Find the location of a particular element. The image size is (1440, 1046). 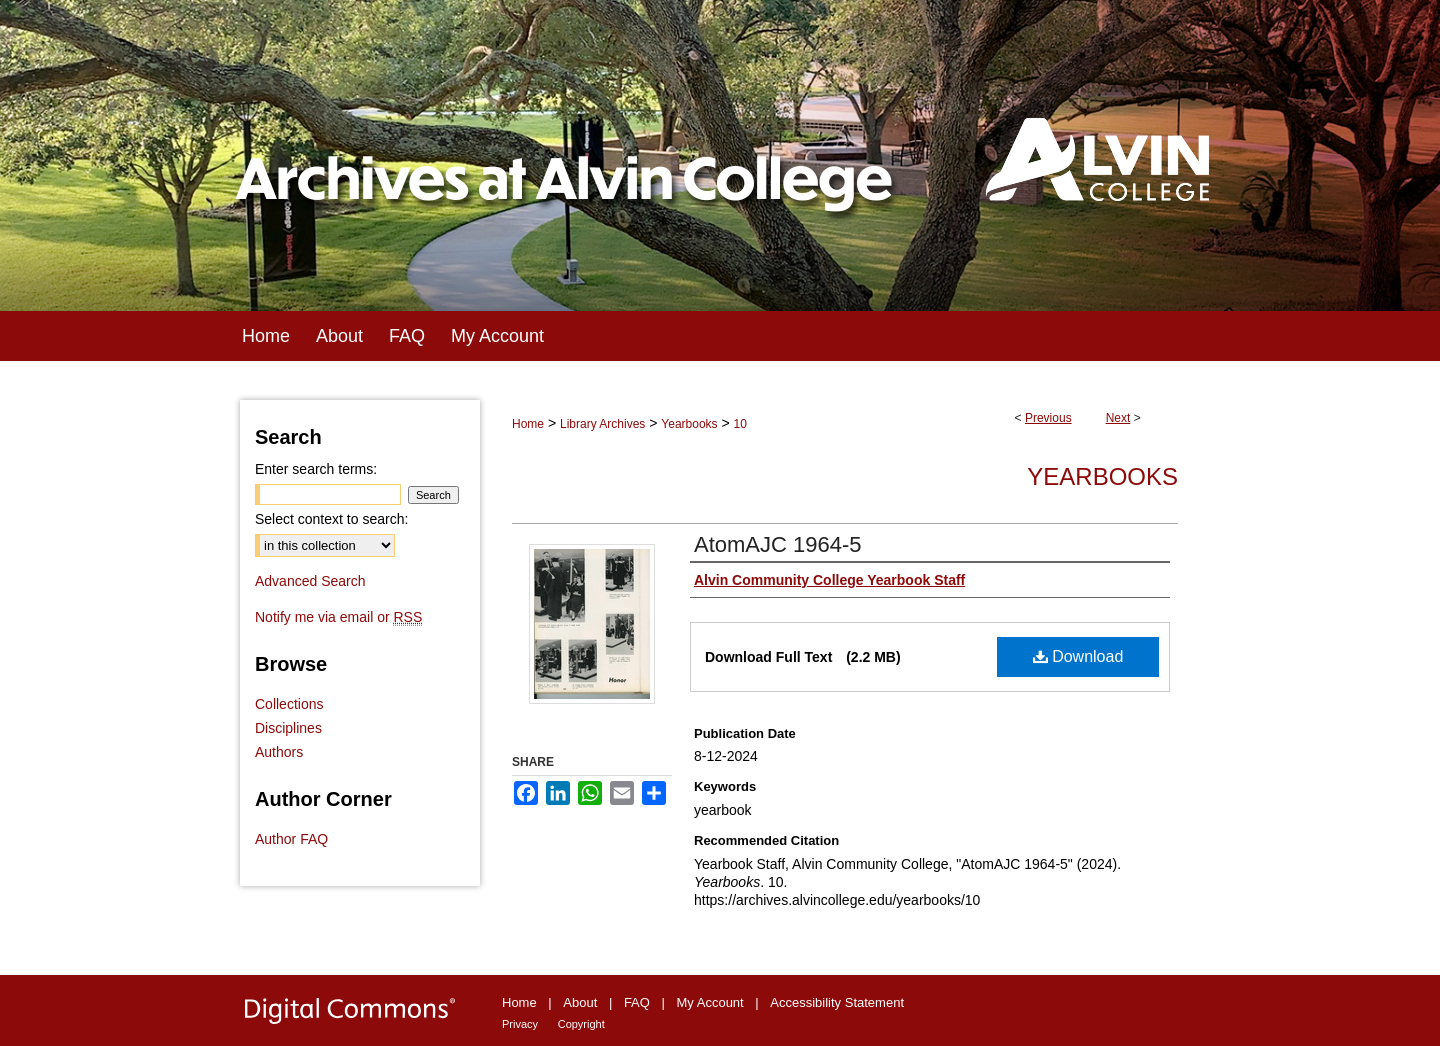

Notify me via email or is located at coordinates (338, 617).